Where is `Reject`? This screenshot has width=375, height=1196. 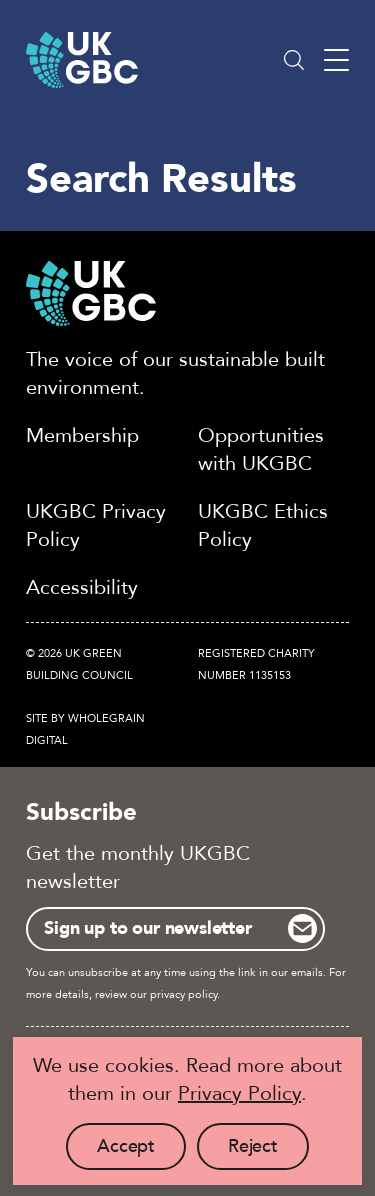 Reject is located at coordinates (268, 1152).